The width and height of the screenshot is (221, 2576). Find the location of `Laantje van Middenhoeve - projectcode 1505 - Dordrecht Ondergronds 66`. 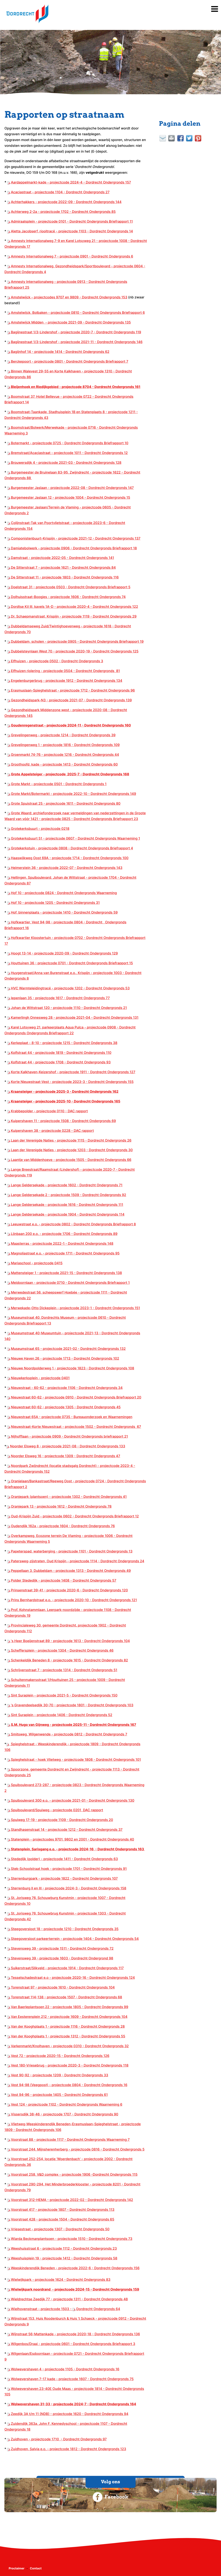

Laantje van Middenhoeve - projectcode 1505 - Dordrecht Ondergronds 66 is located at coordinates (71, 1160).